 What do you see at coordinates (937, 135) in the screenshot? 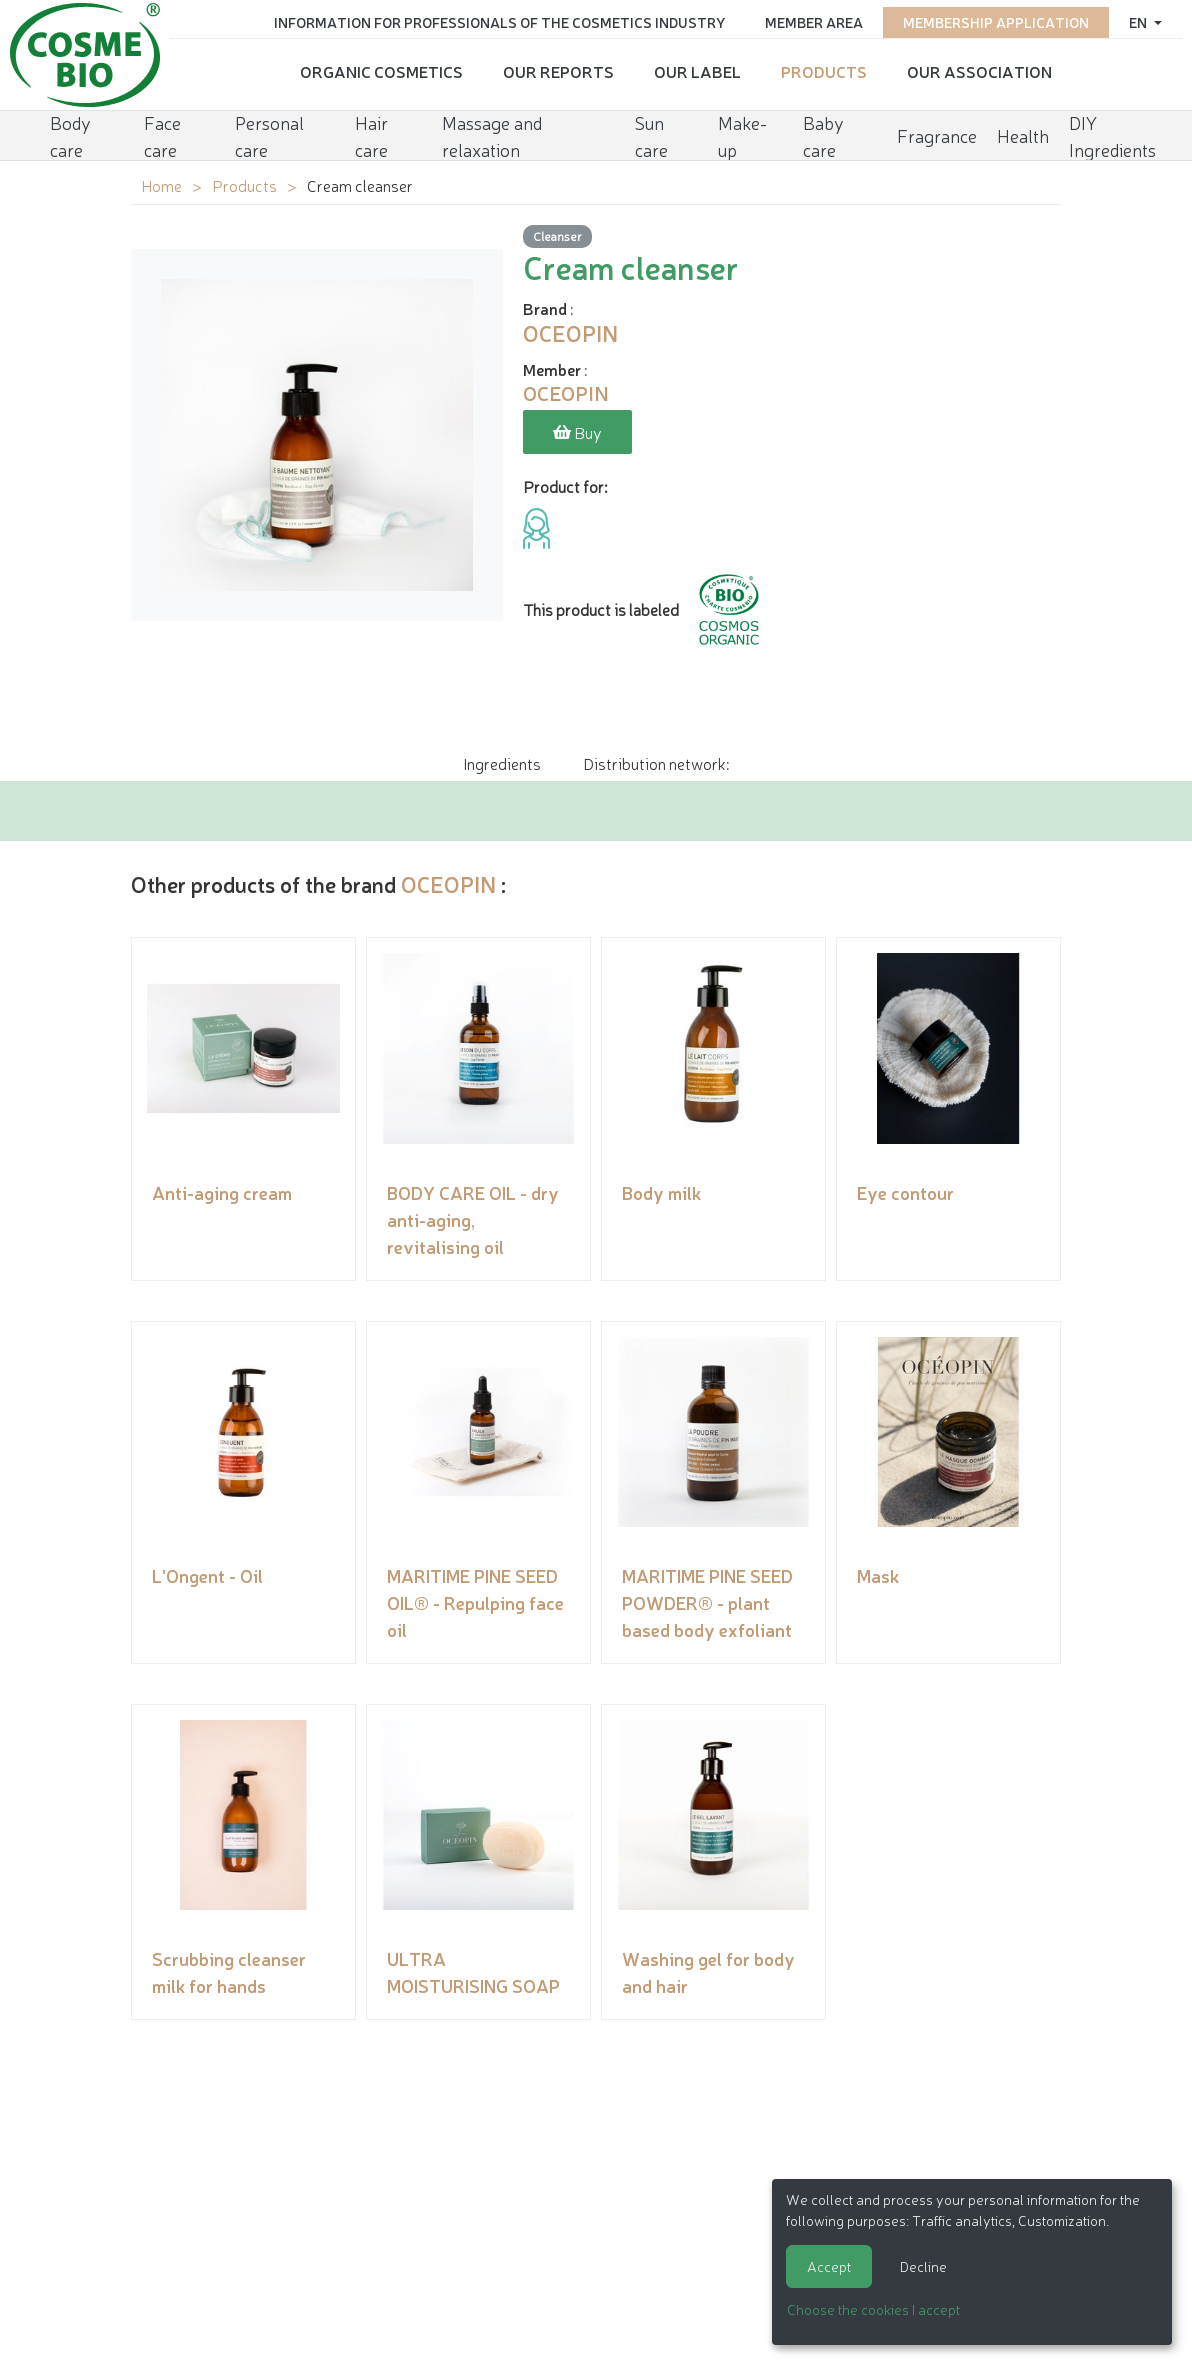
I see `Fragrance` at bounding box center [937, 135].